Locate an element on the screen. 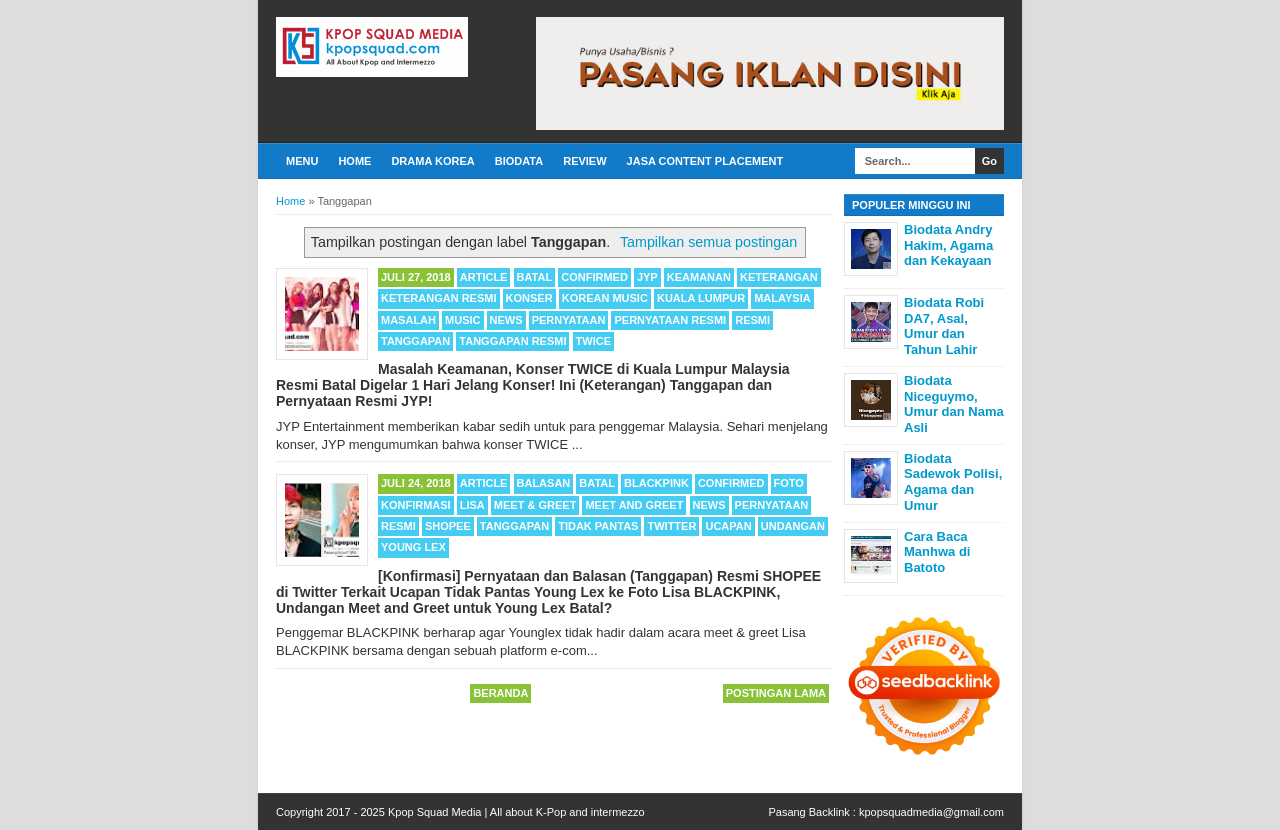 Image resolution: width=1280 pixels, height=830 pixels. Jasa Content Placement is located at coordinates (705, 161).